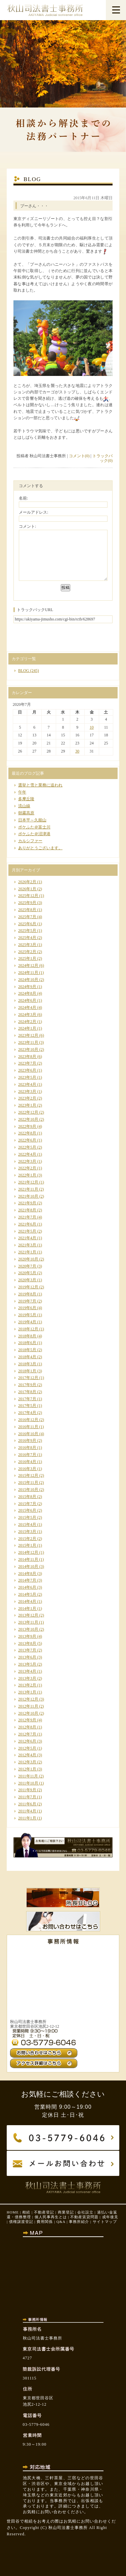  I want to click on 2016年4月, so click(27, 1461).